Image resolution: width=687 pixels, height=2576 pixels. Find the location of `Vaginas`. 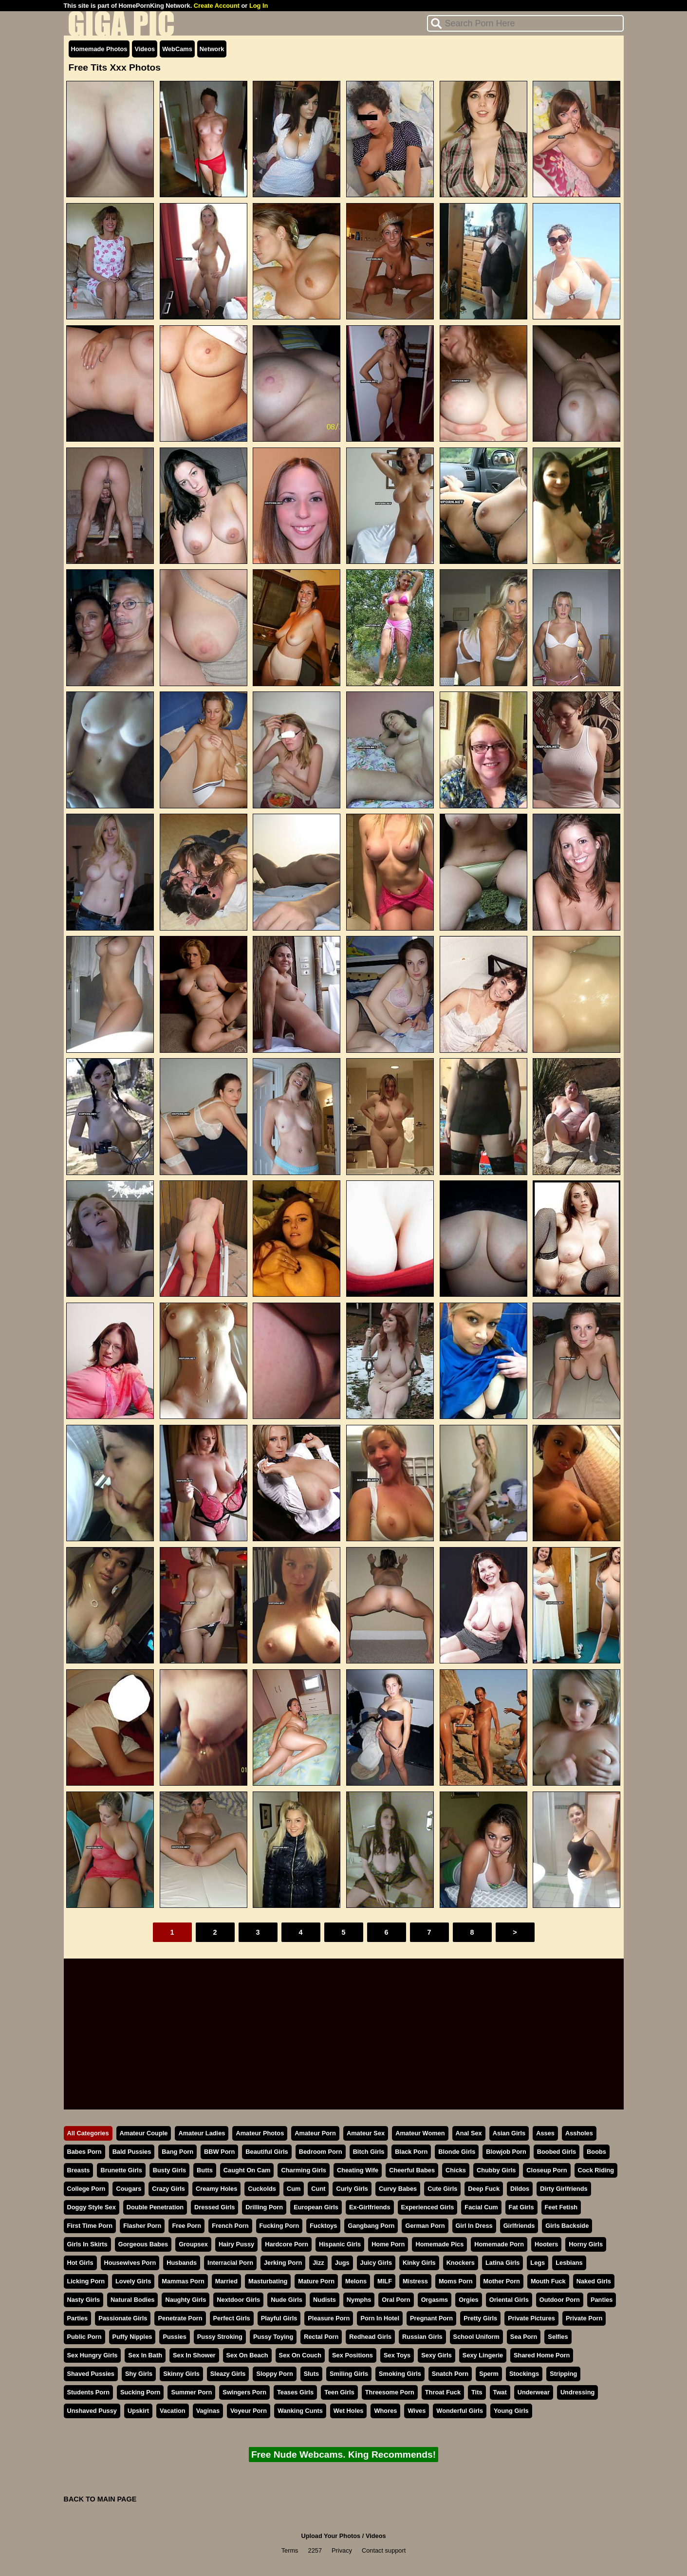

Vaginas is located at coordinates (208, 2410).